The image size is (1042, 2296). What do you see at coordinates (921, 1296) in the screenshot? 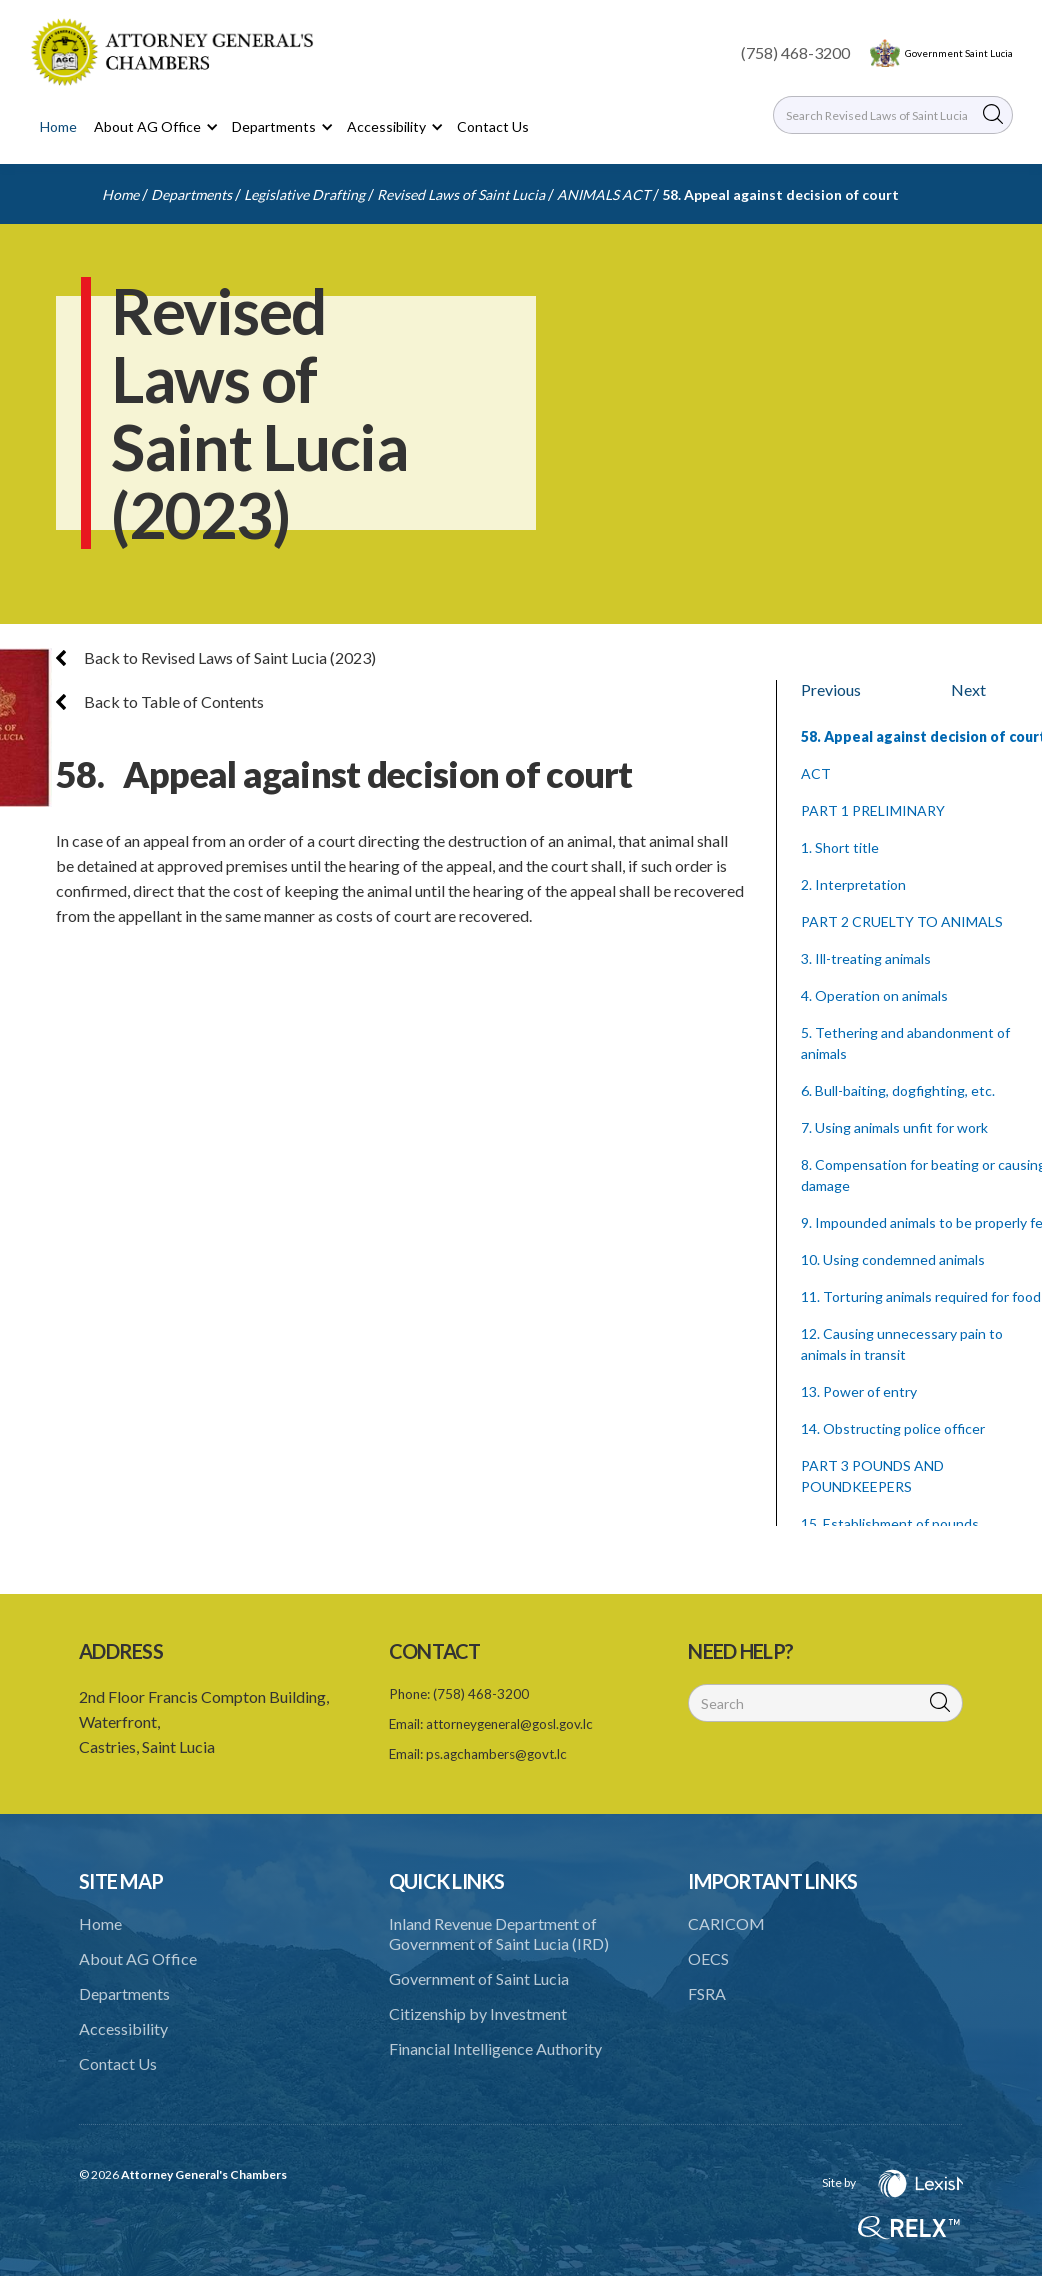
I see `11. Torturing animals required for food` at bounding box center [921, 1296].